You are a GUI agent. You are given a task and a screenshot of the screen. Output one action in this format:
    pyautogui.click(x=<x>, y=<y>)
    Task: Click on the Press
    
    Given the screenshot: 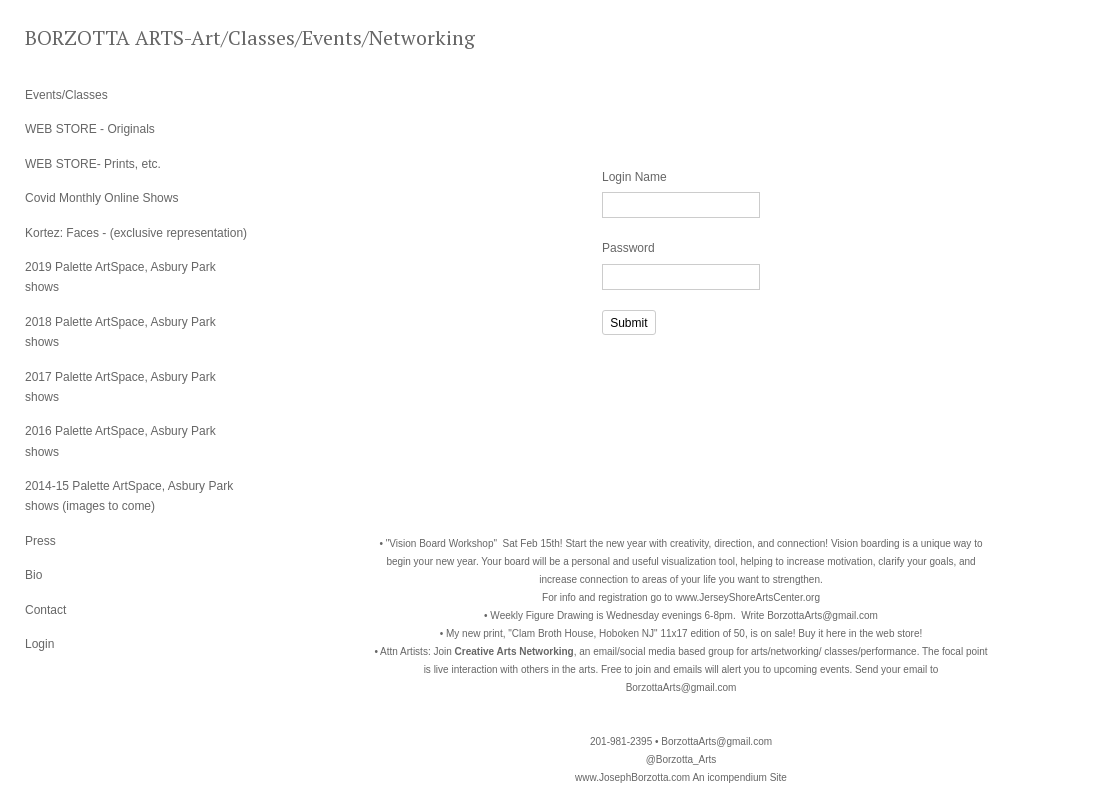 What is the action you would take?
    pyautogui.click(x=40, y=541)
    